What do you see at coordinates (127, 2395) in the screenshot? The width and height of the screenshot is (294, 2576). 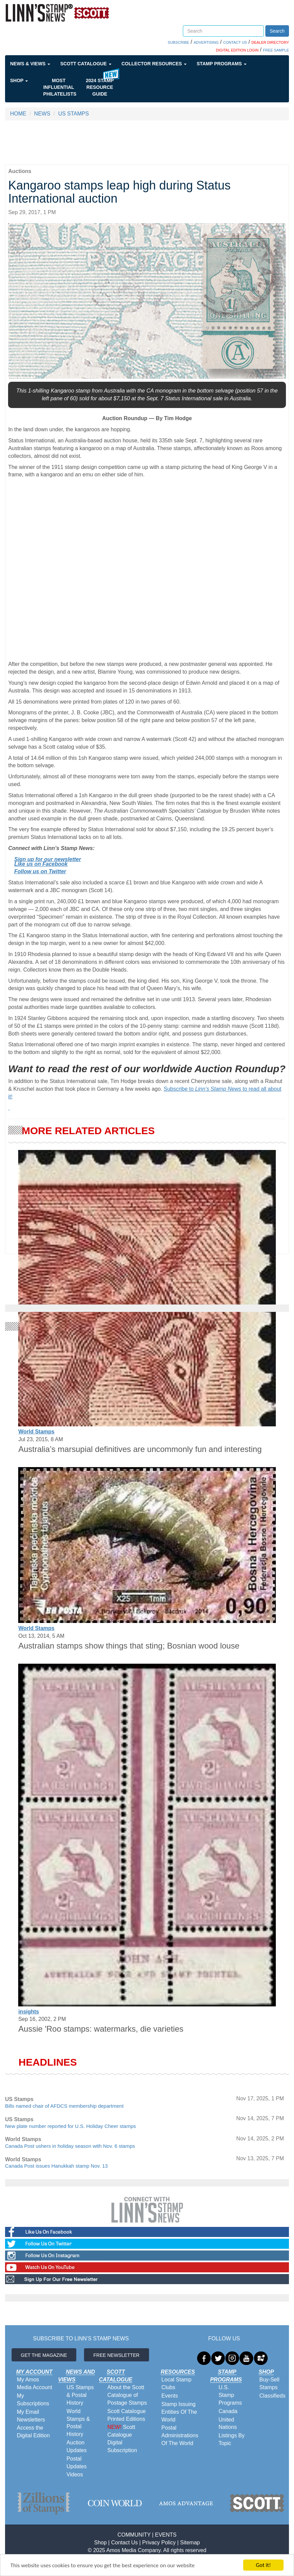 I see `About the Scott Catalogue of Postage Stamps` at bounding box center [127, 2395].